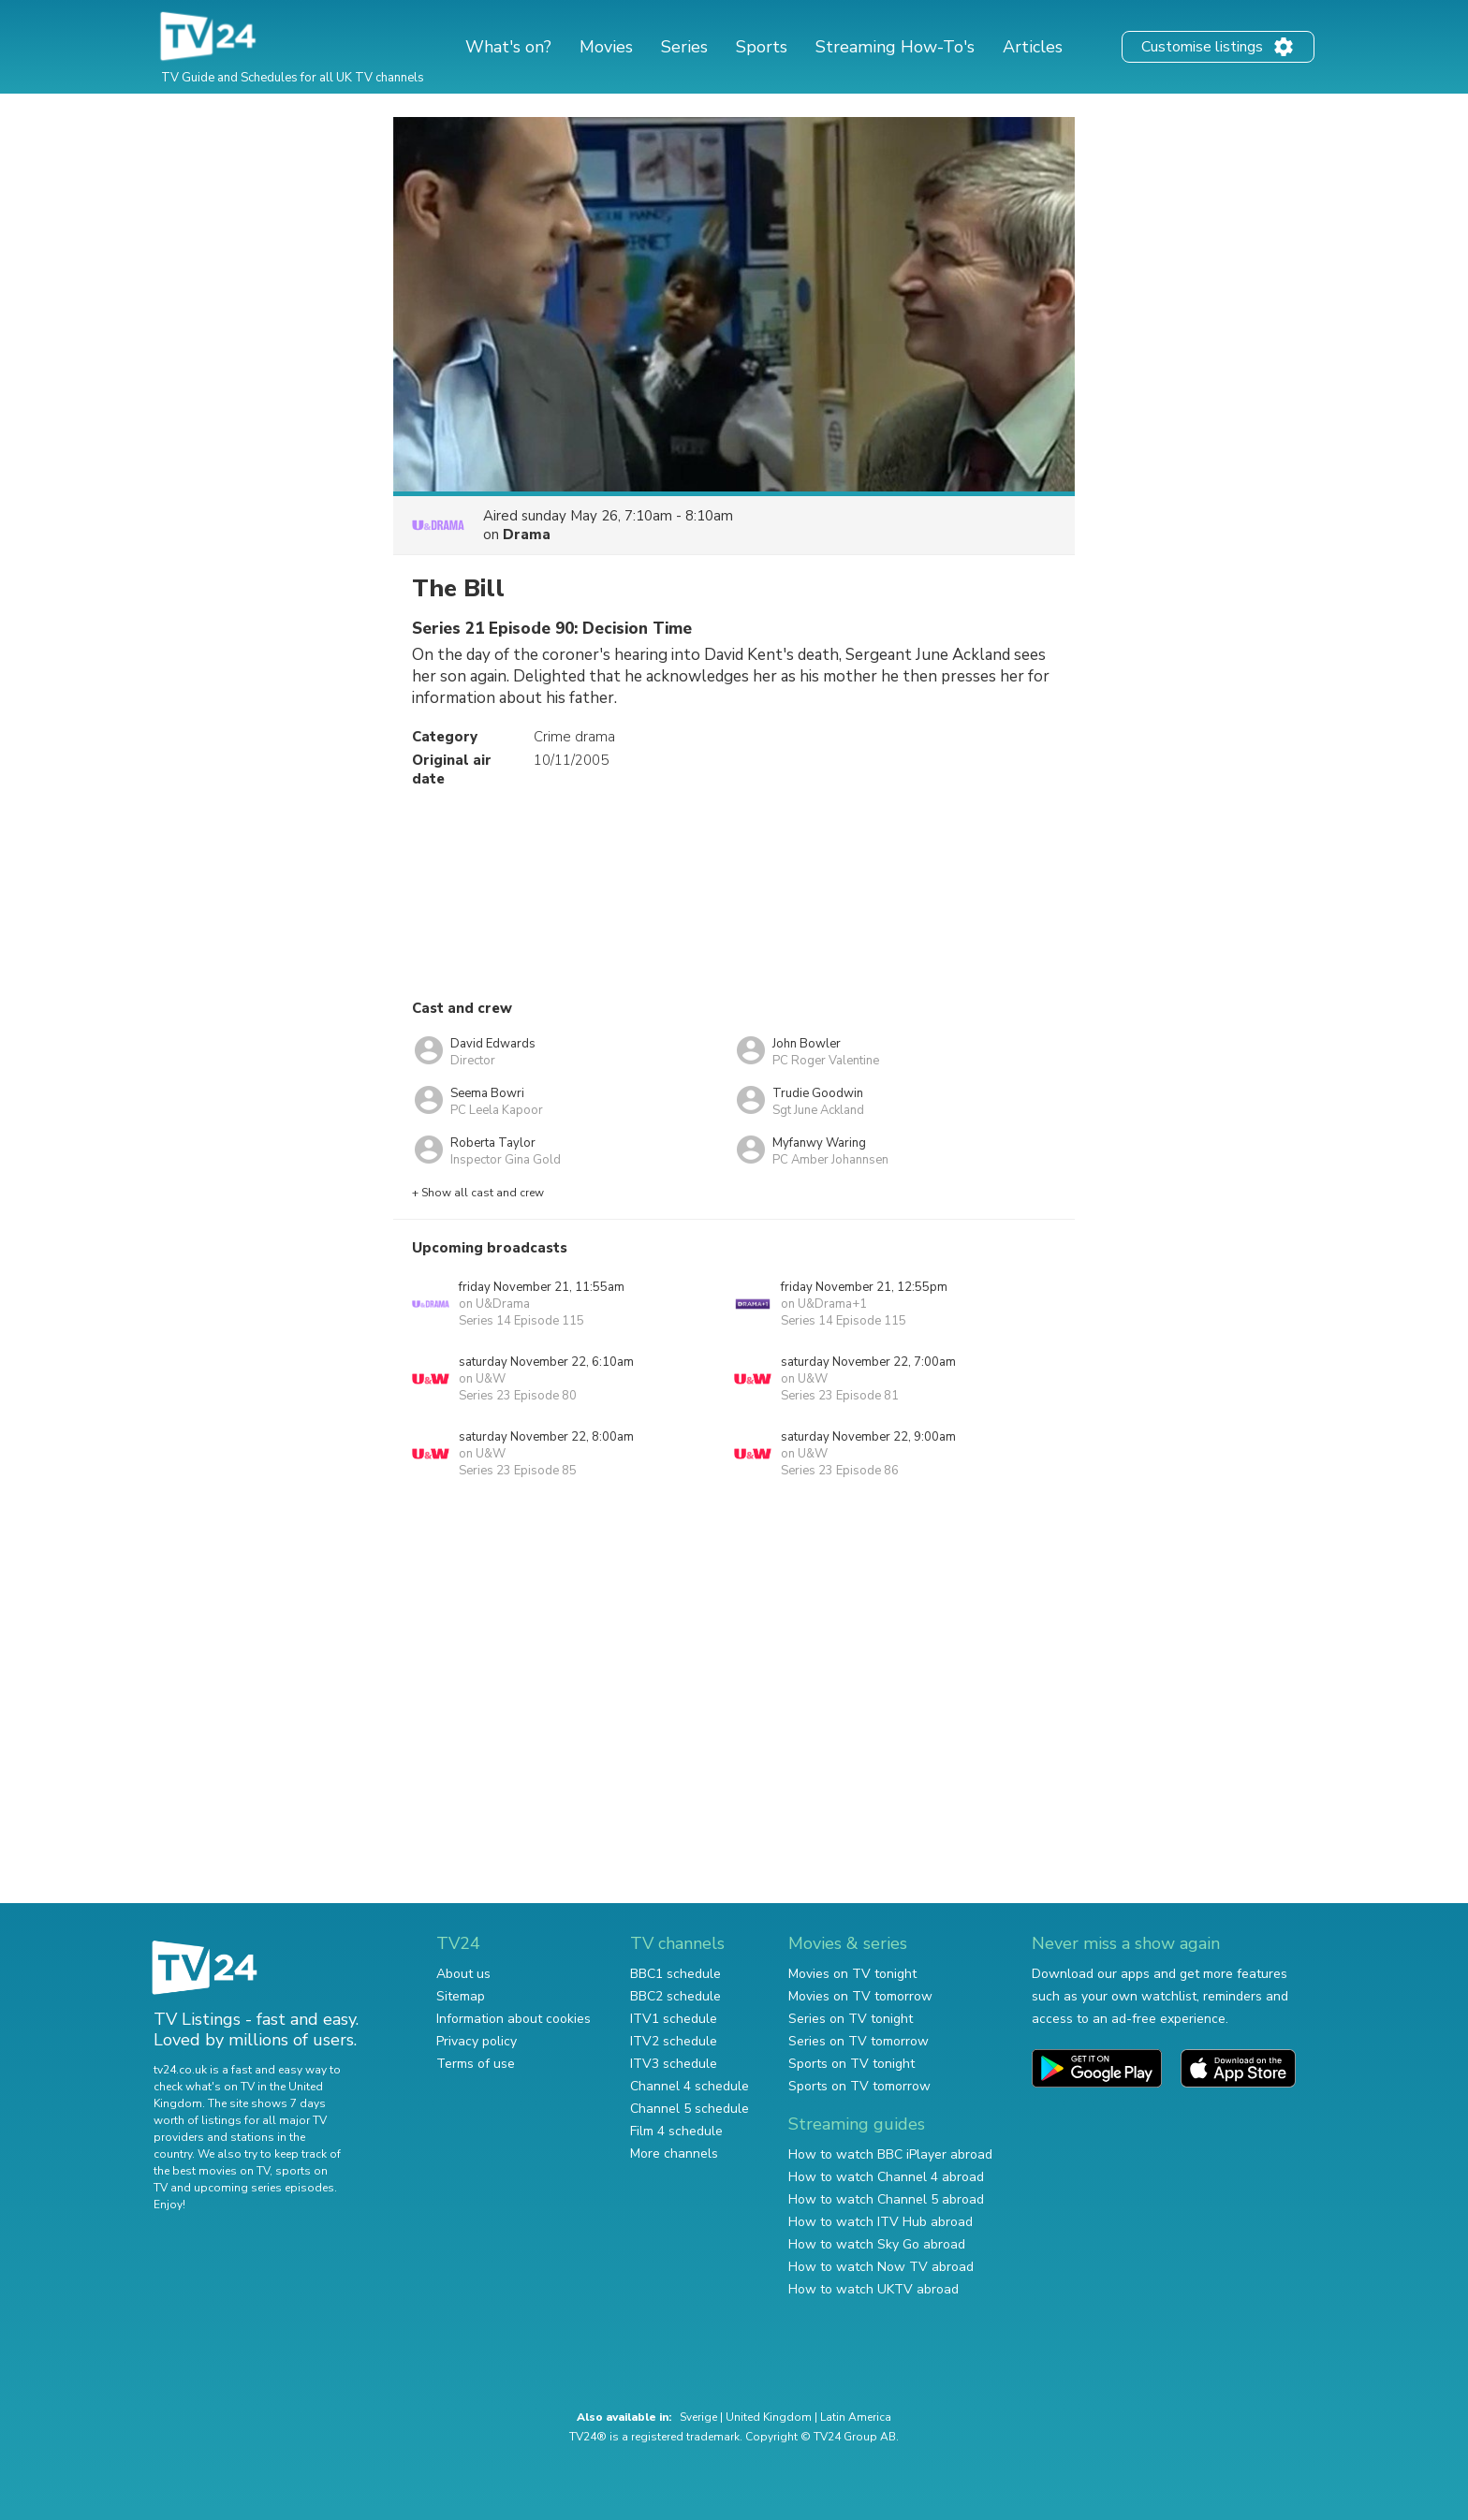  Describe the element at coordinates (606, 47) in the screenshot. I see `Movies` at that location.